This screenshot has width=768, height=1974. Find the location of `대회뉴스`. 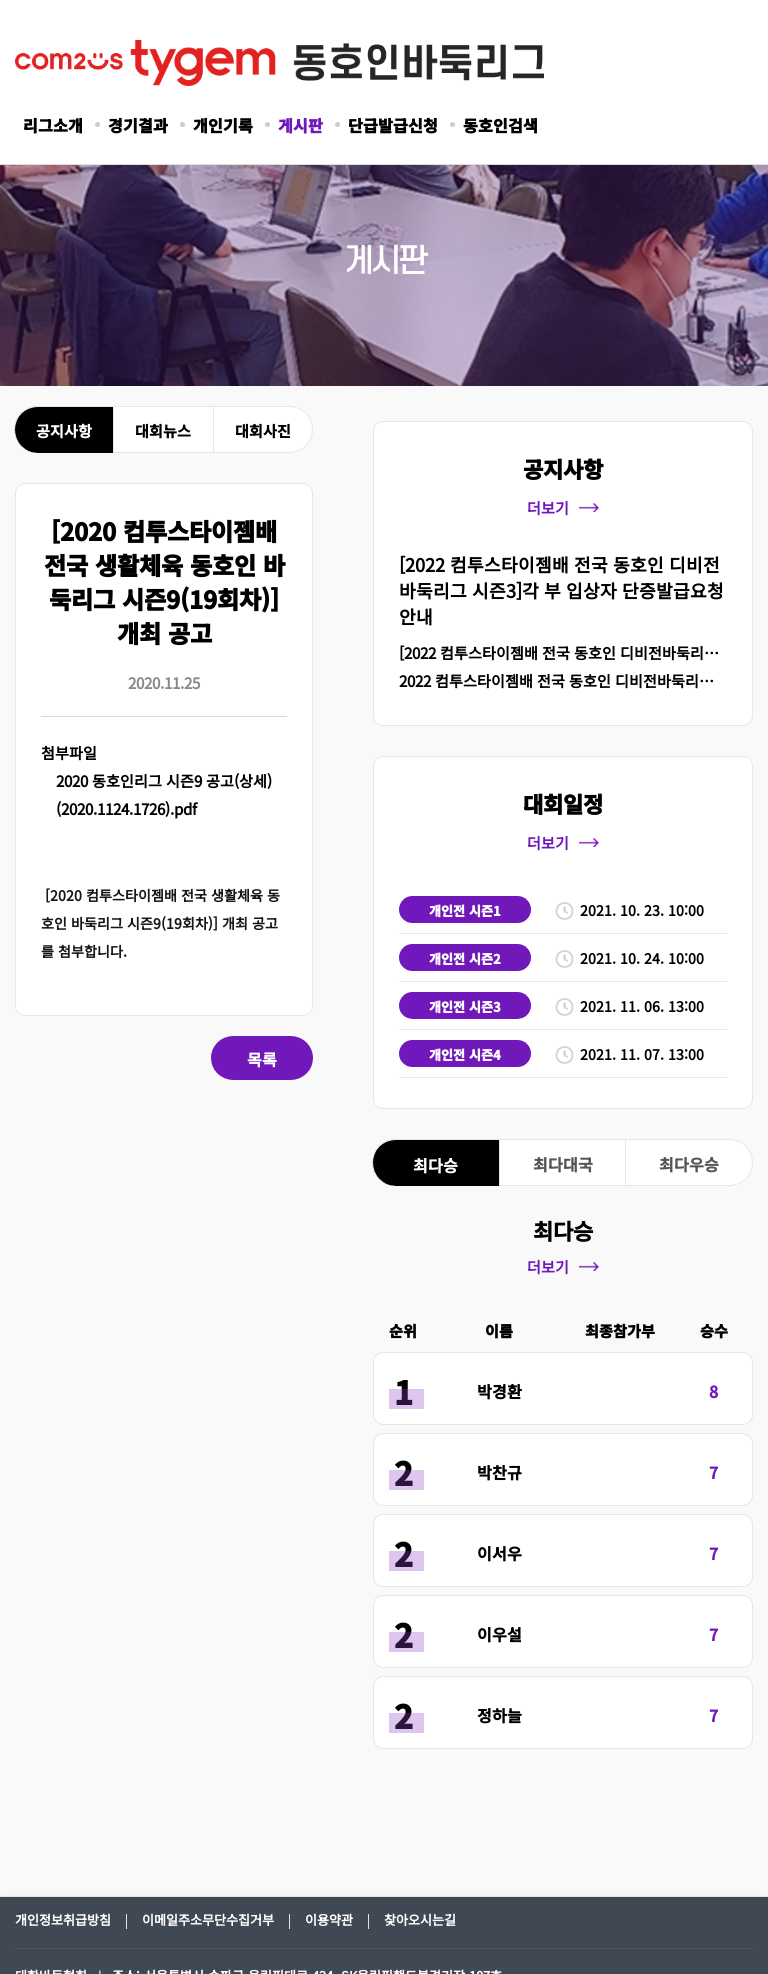

대회뉴스 is located at coordinates (163, 430).